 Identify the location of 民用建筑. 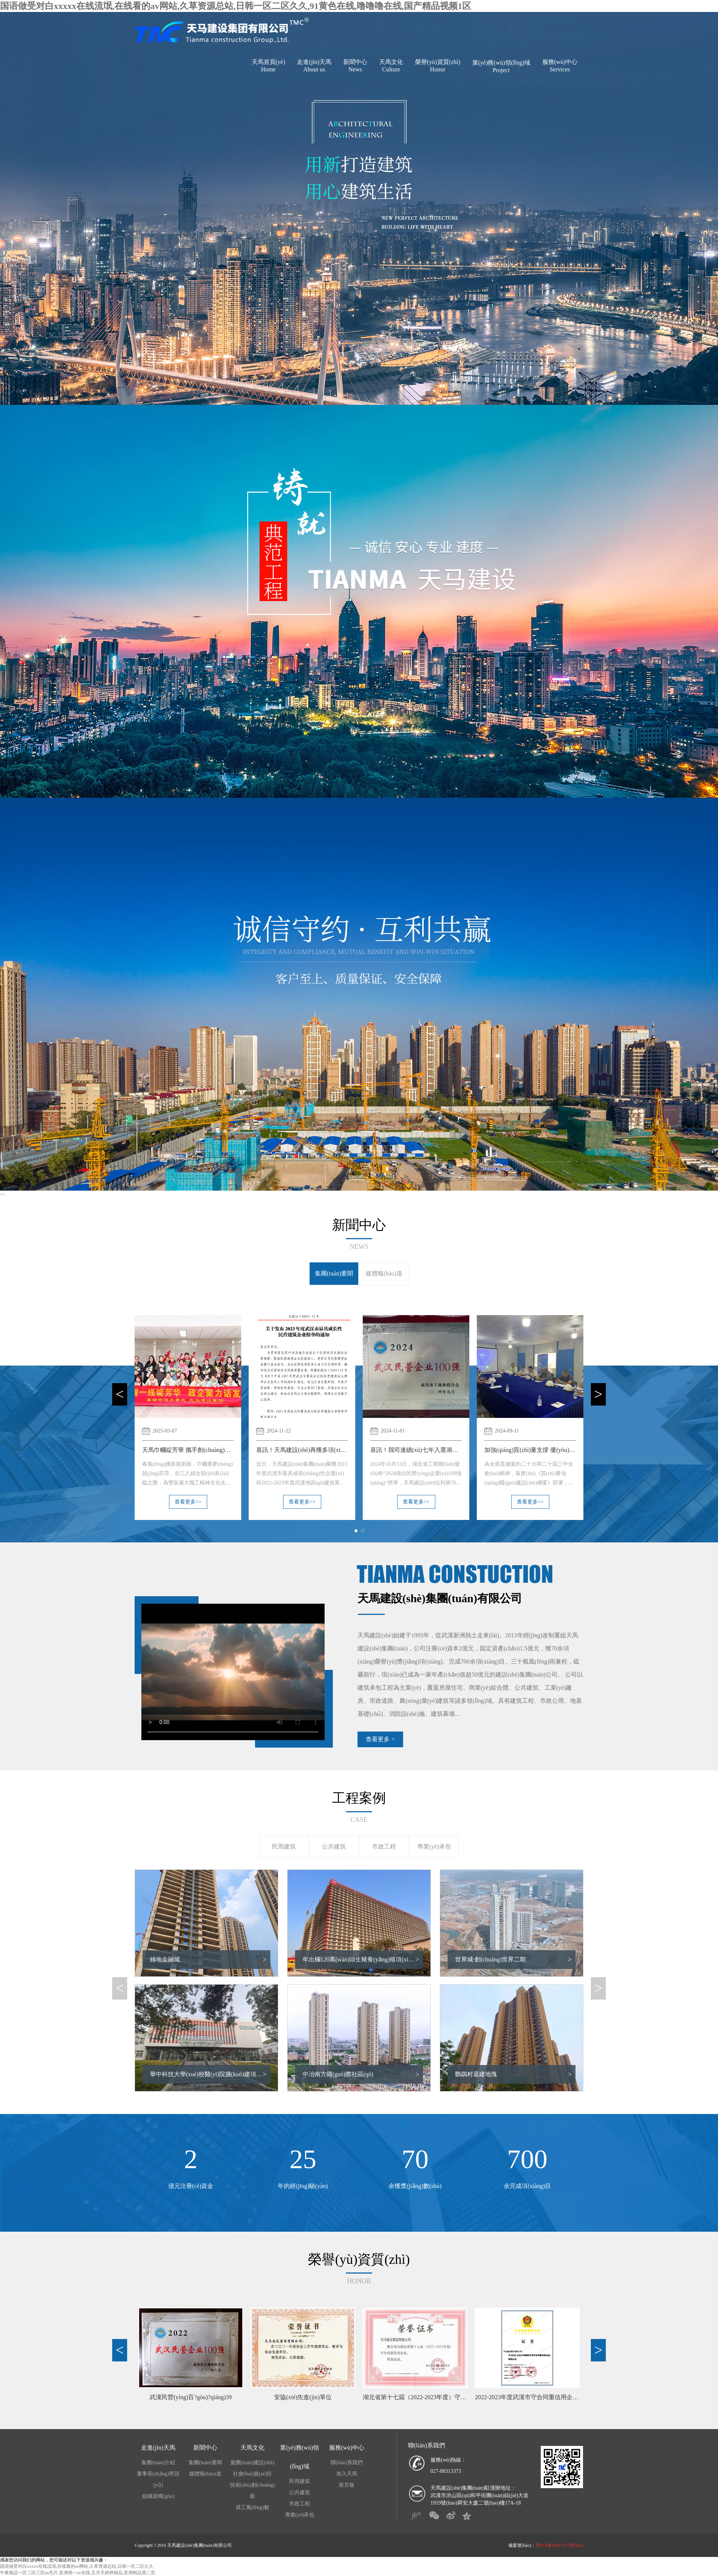
(284, 1846).